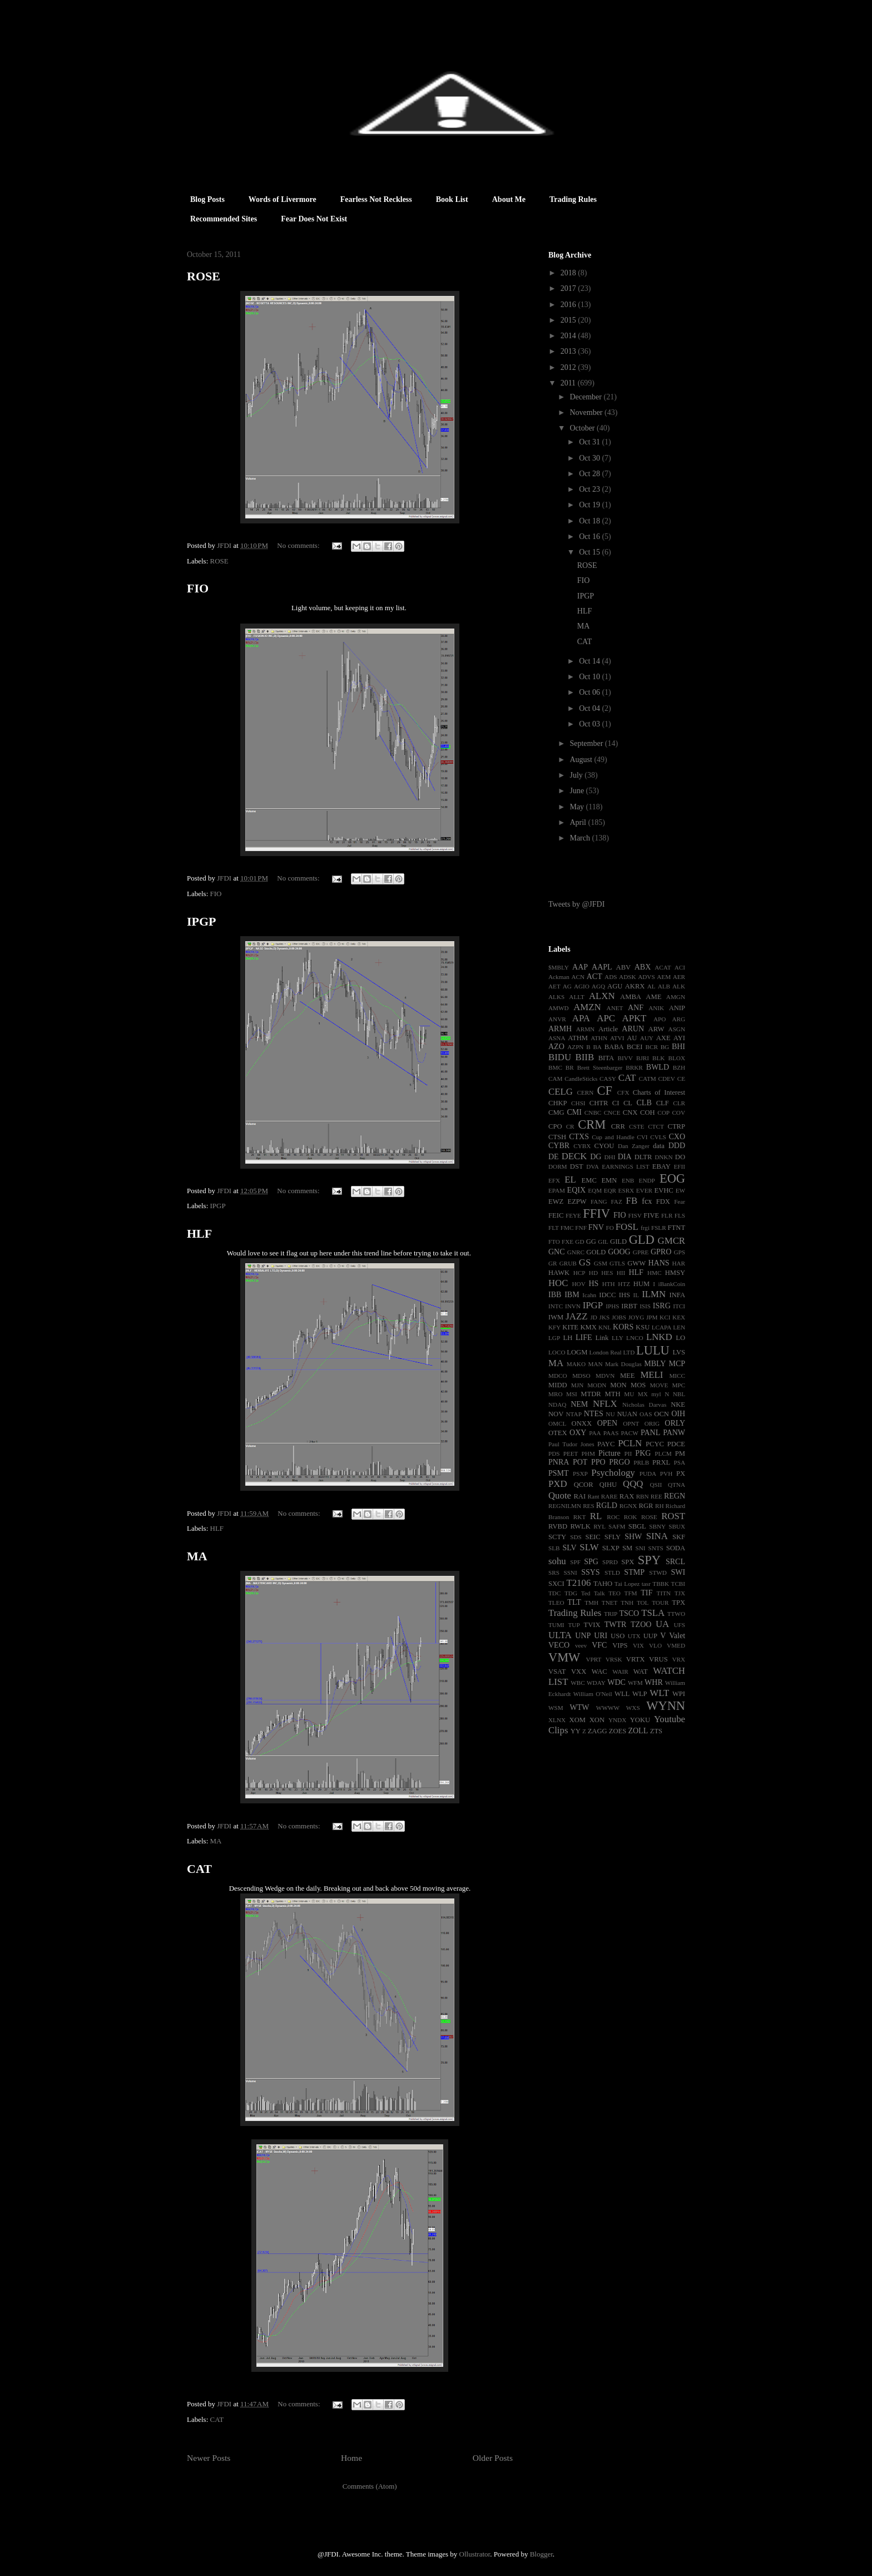 This screenshot has height=2576, width=872. I want to click on AUY, so click(646, 1038).